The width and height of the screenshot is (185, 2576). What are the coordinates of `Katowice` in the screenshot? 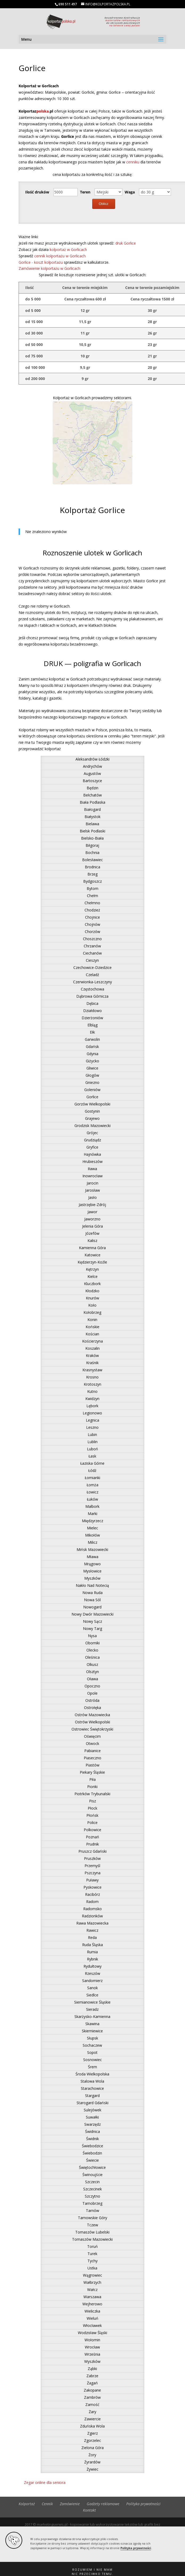 It's located at (92, 1254).